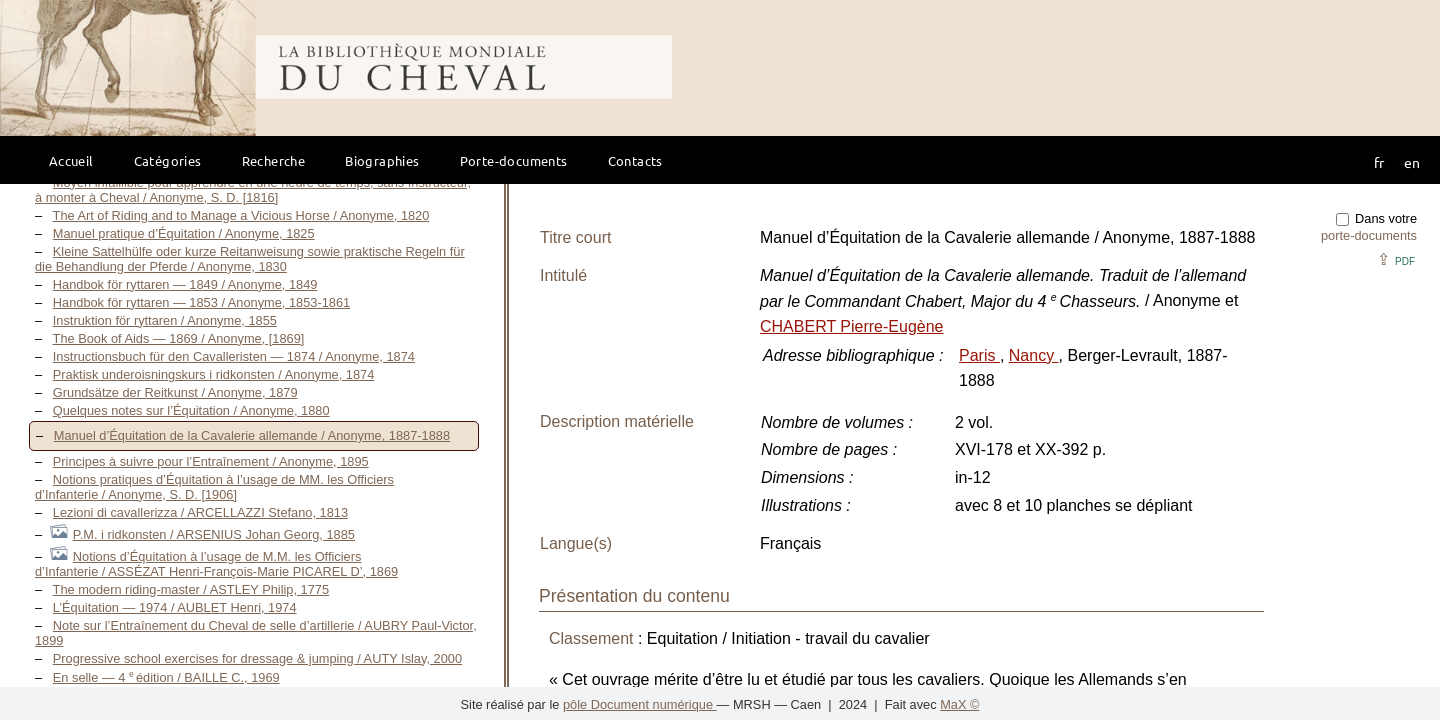  Describe the element at coordinates (1396, 259) in the screenshot. I see `⇪ [button]` at that location.